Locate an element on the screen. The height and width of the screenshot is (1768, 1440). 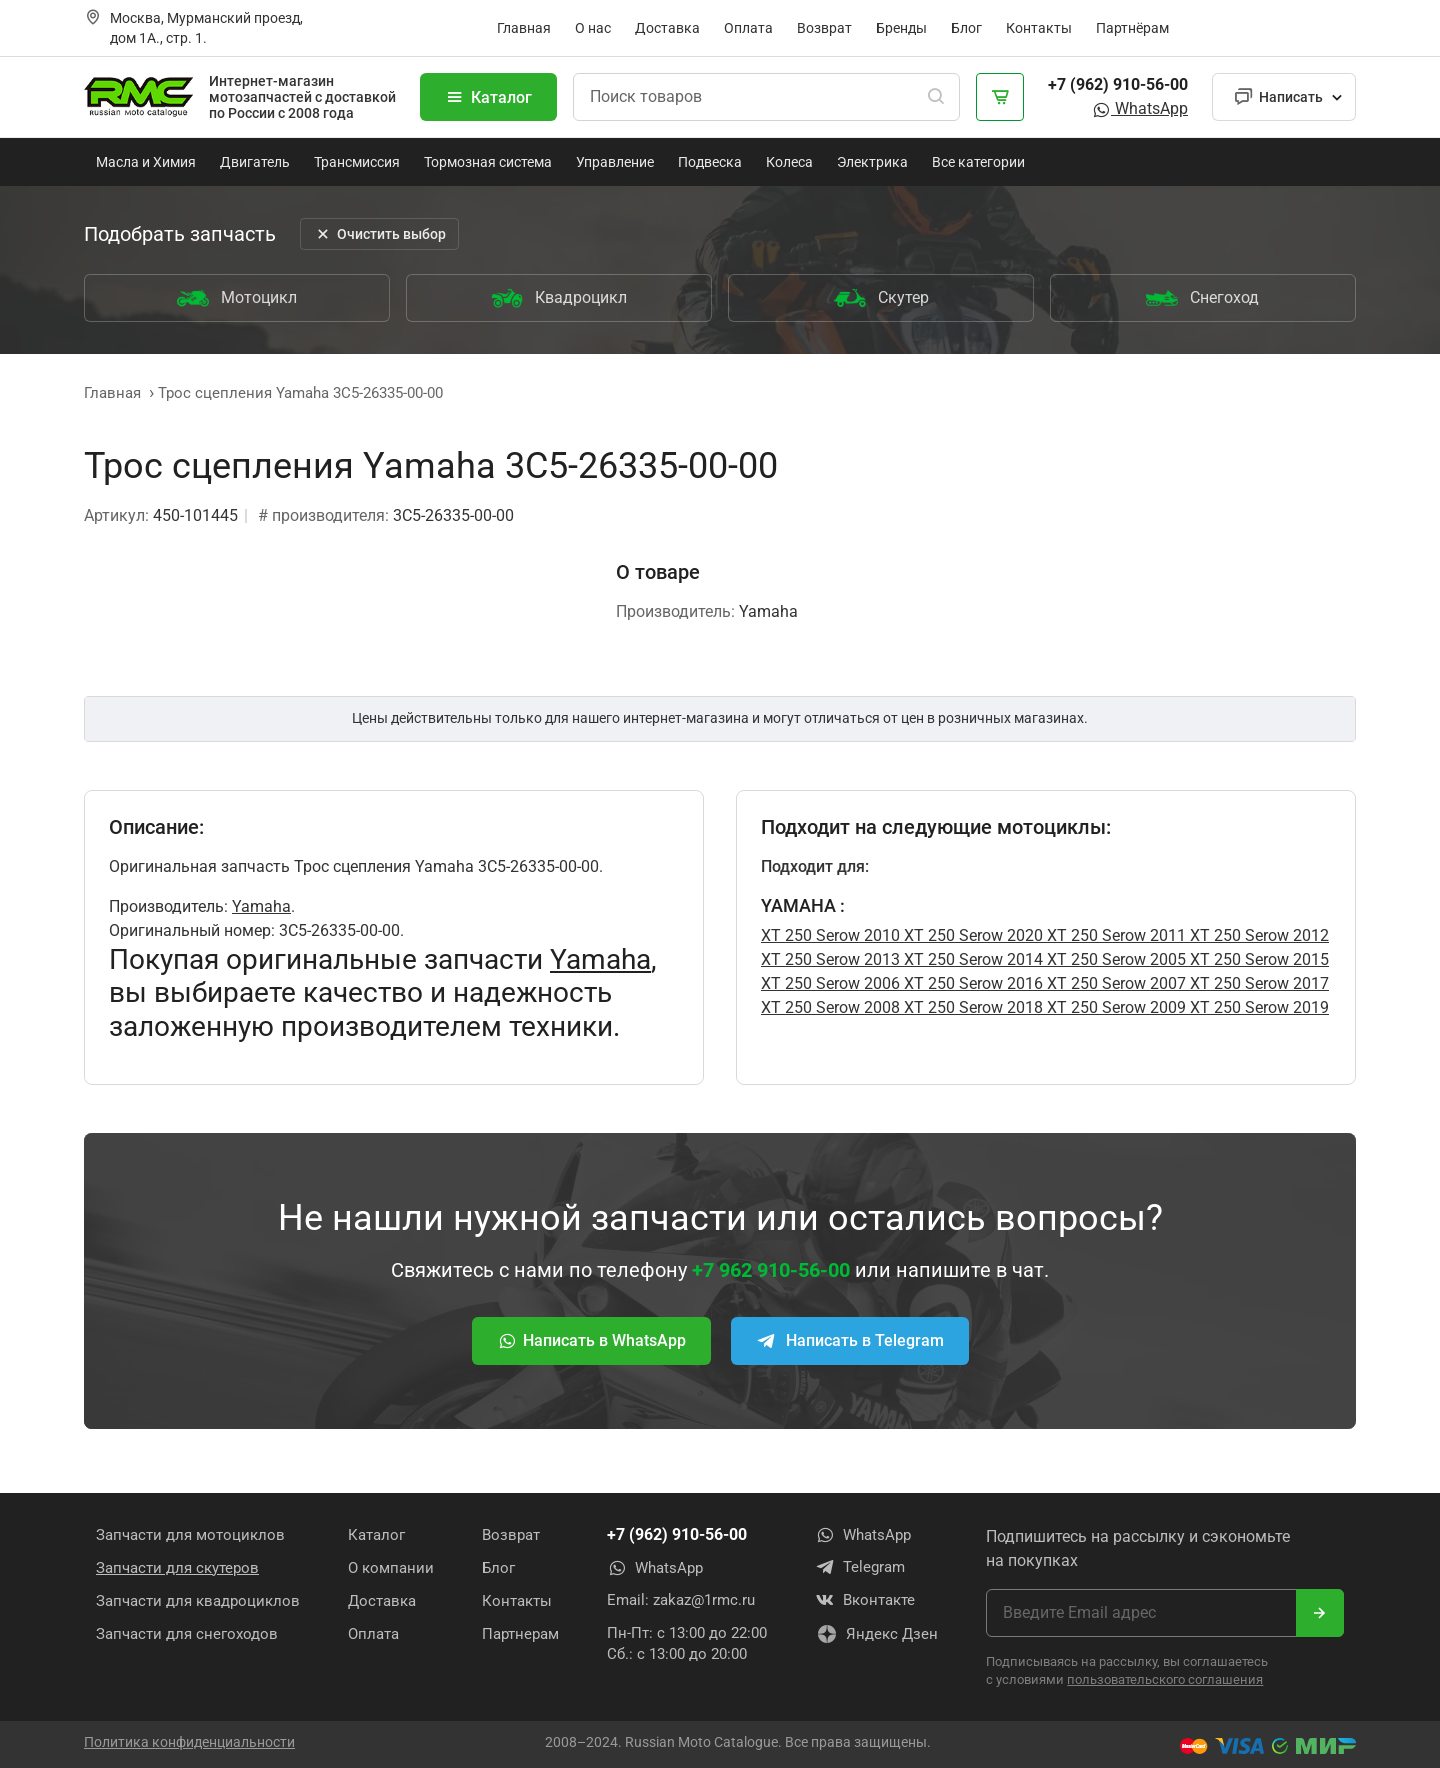
XT 250 Serow 2012 is located at coordinates (1257, 935).